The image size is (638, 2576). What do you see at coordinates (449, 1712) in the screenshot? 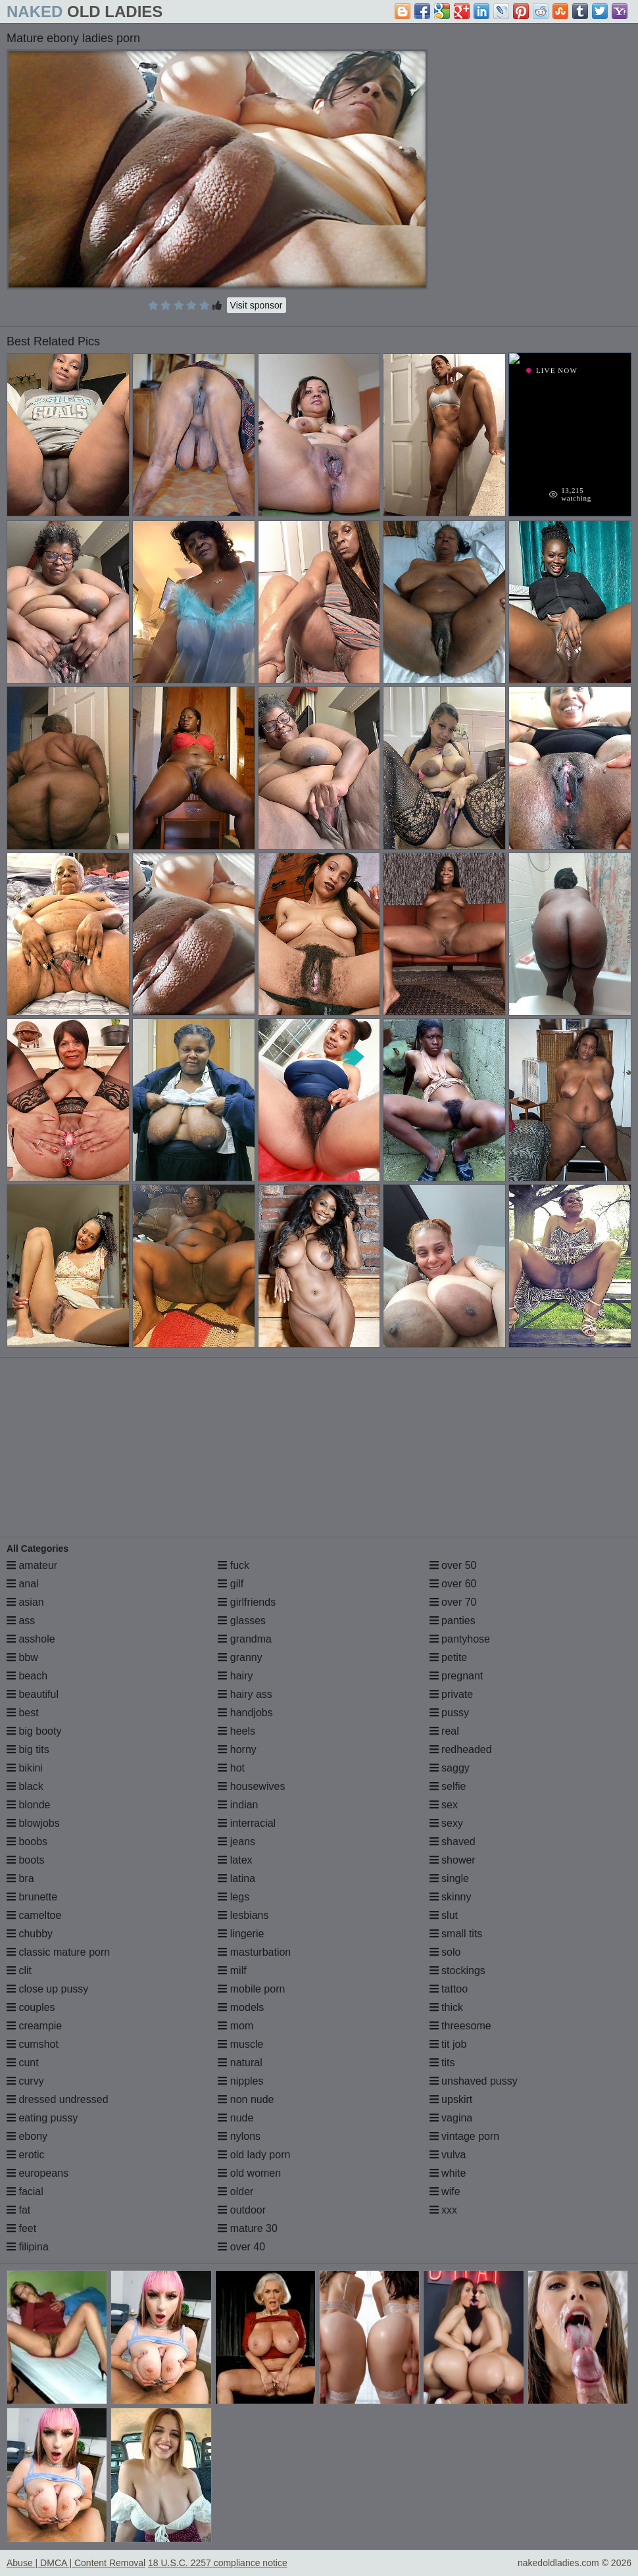
I see `pussy` at bounding box center [449, 1712].